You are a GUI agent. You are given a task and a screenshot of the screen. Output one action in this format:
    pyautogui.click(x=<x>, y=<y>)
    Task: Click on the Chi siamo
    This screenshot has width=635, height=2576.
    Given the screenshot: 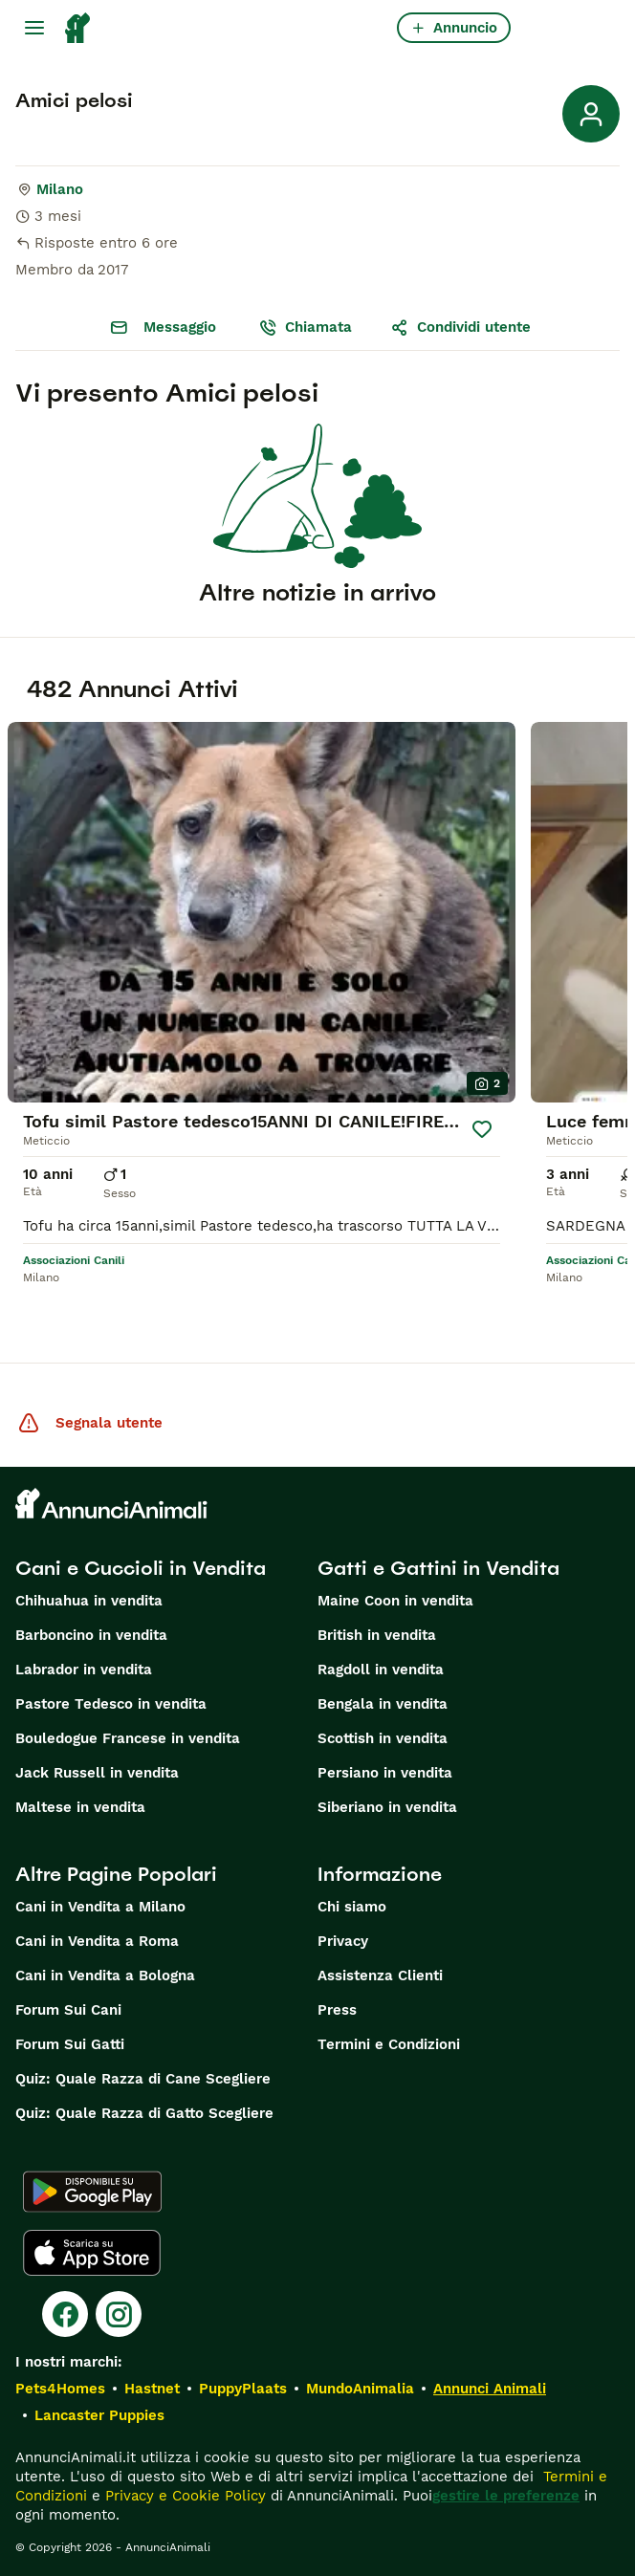 What is the action you would take?
    pyautogui.click(x=352, y=1906)
    